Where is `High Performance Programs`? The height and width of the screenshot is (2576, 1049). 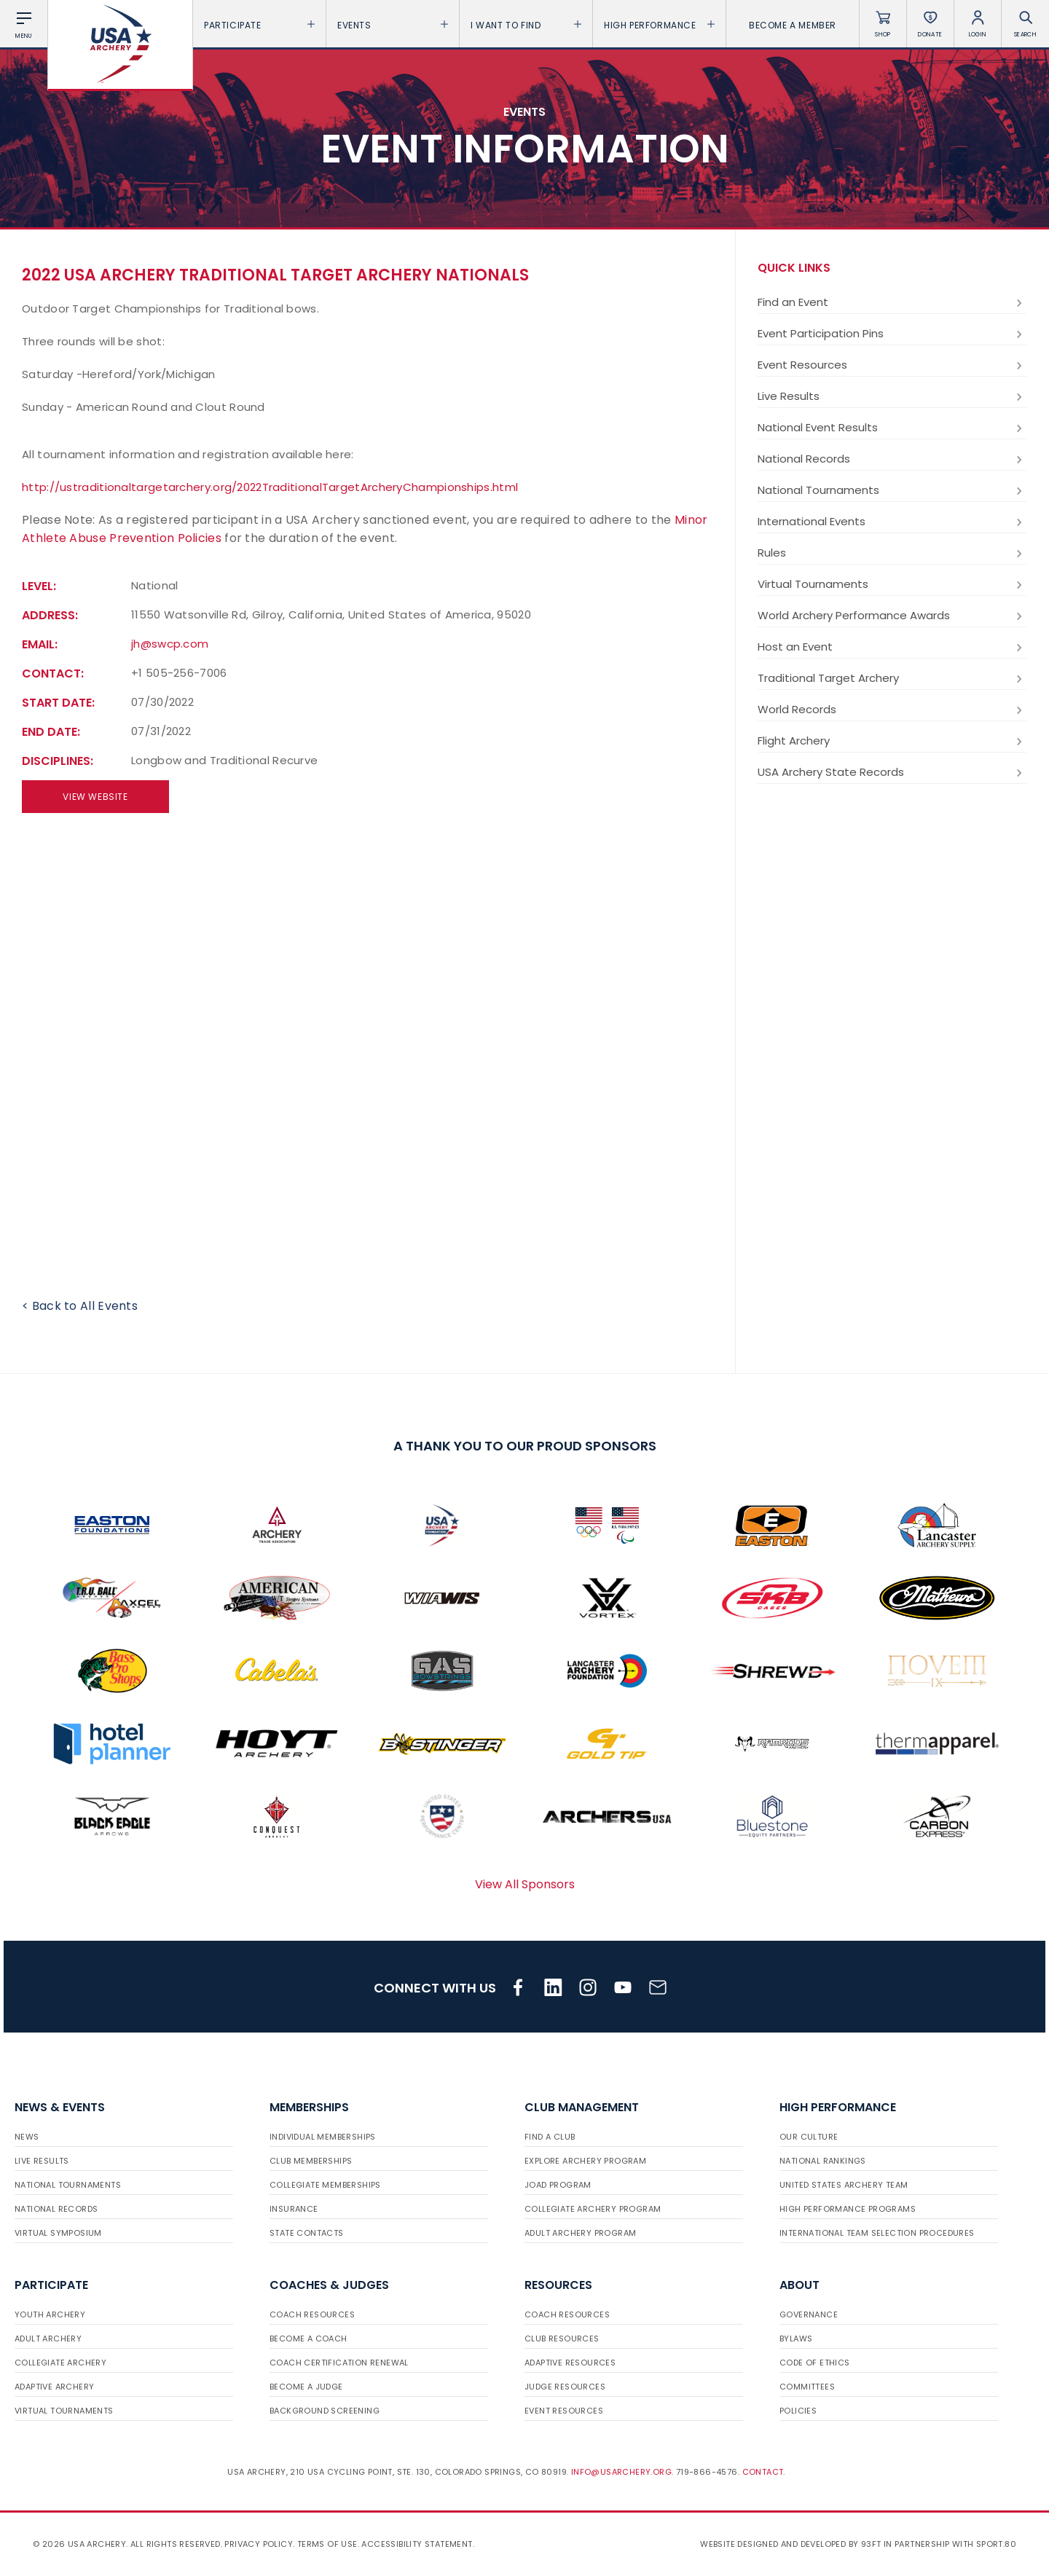
High Performance Programs is located at coordinates (847, 2209).